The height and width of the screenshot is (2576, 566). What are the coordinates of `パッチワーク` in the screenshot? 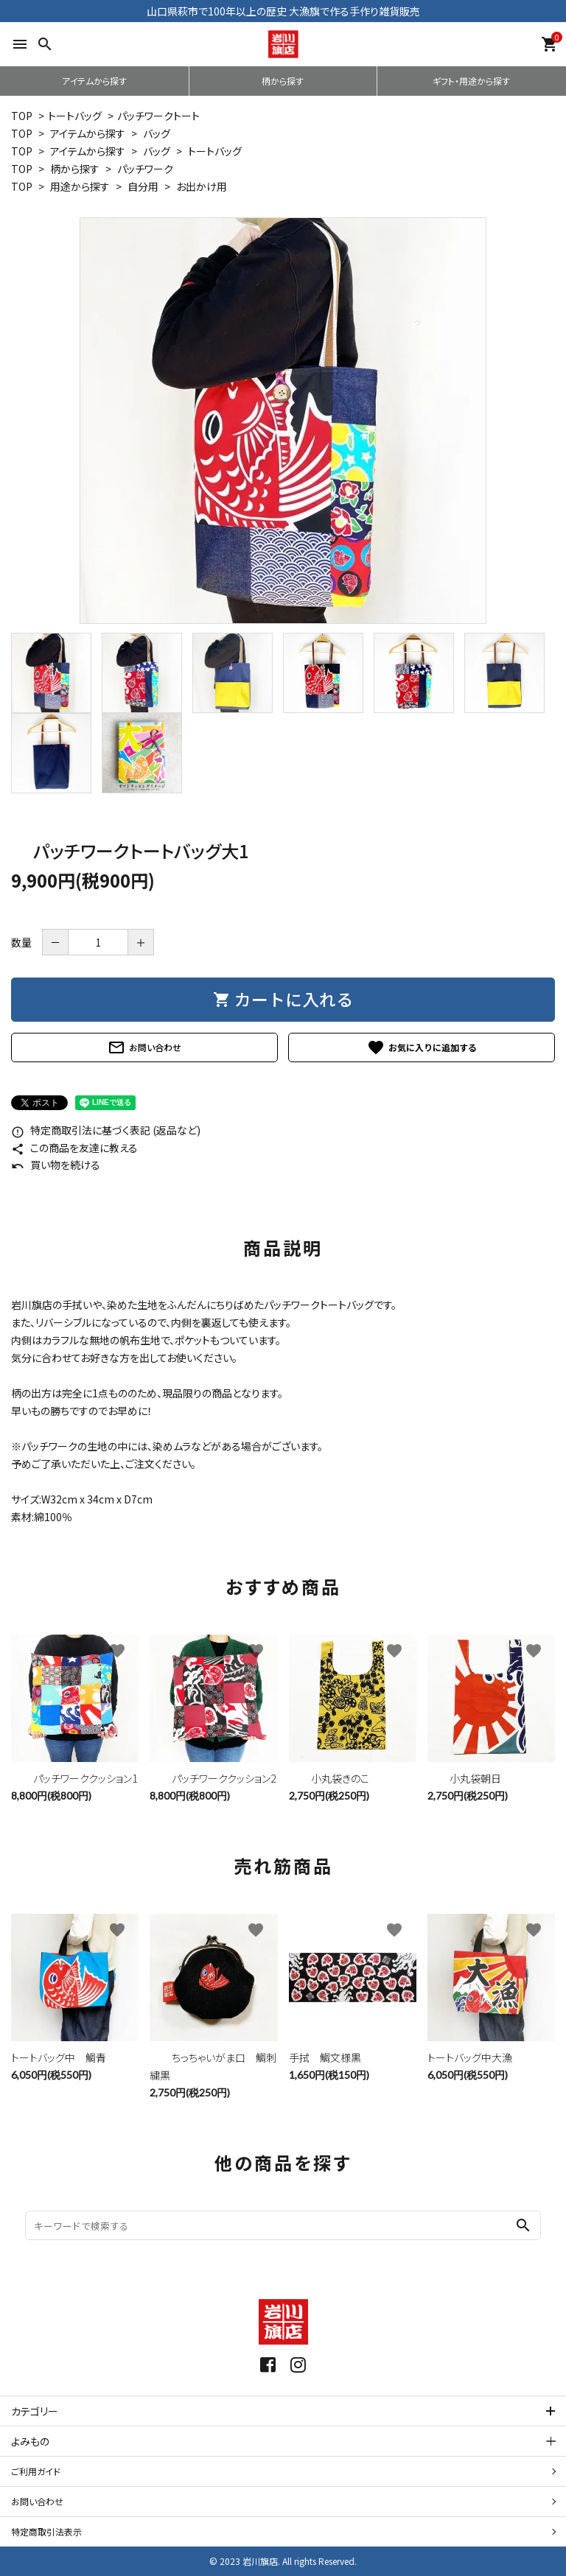 It's located at (145, 168).